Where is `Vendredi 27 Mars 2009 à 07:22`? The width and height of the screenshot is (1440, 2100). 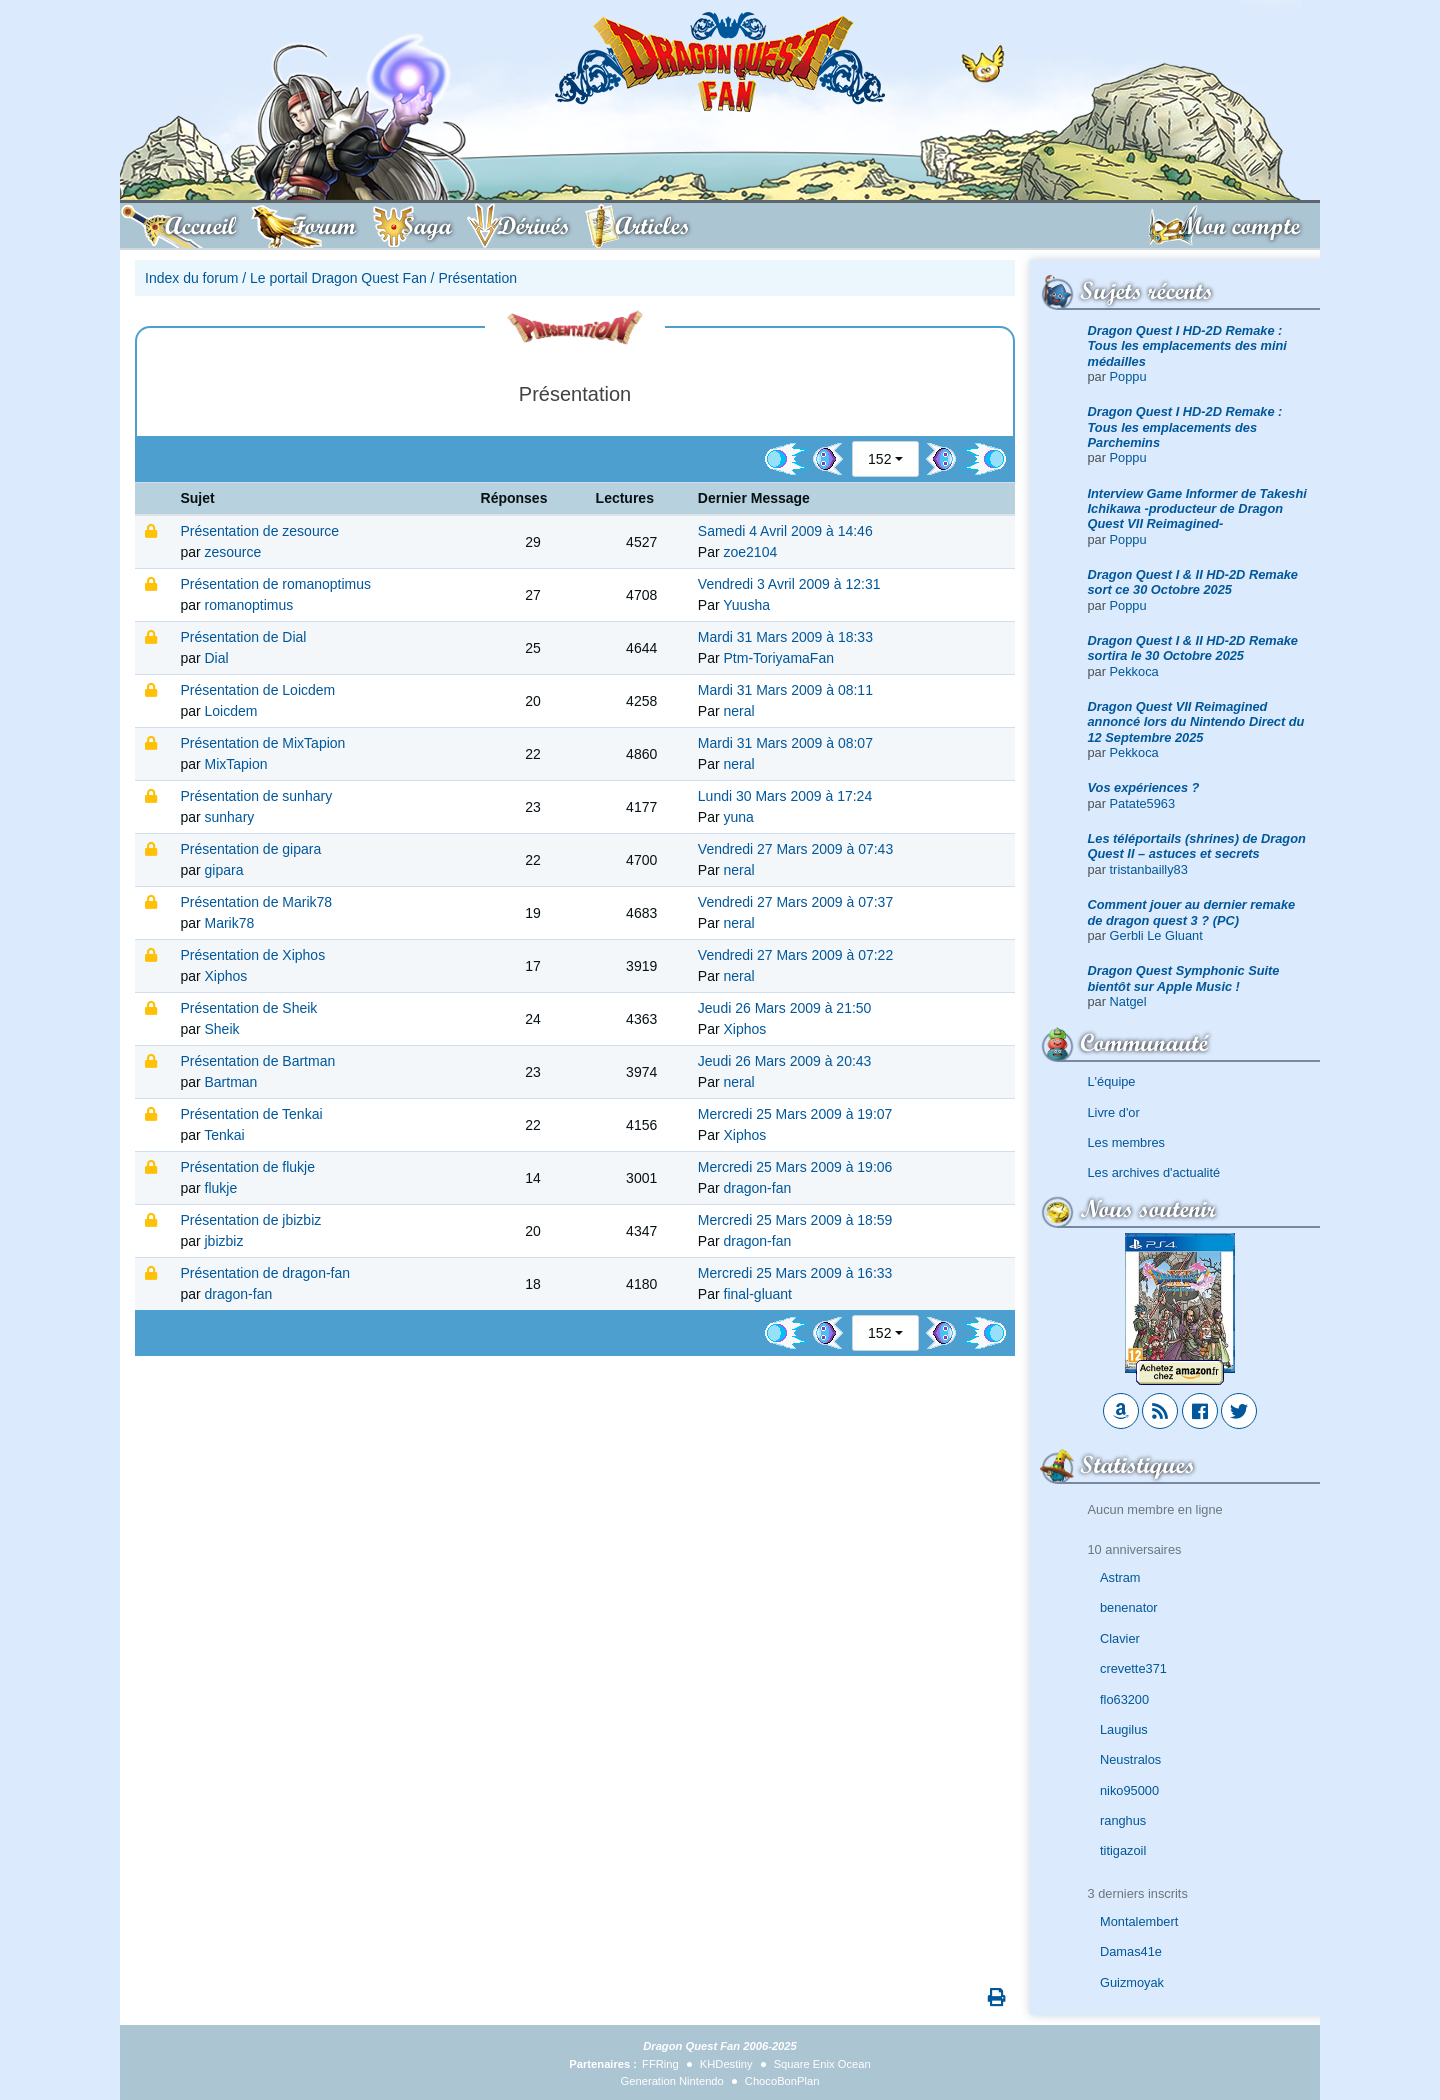
Vendredi 27 Mars 2009 à 07:22 is located at coordinates (795, 955).